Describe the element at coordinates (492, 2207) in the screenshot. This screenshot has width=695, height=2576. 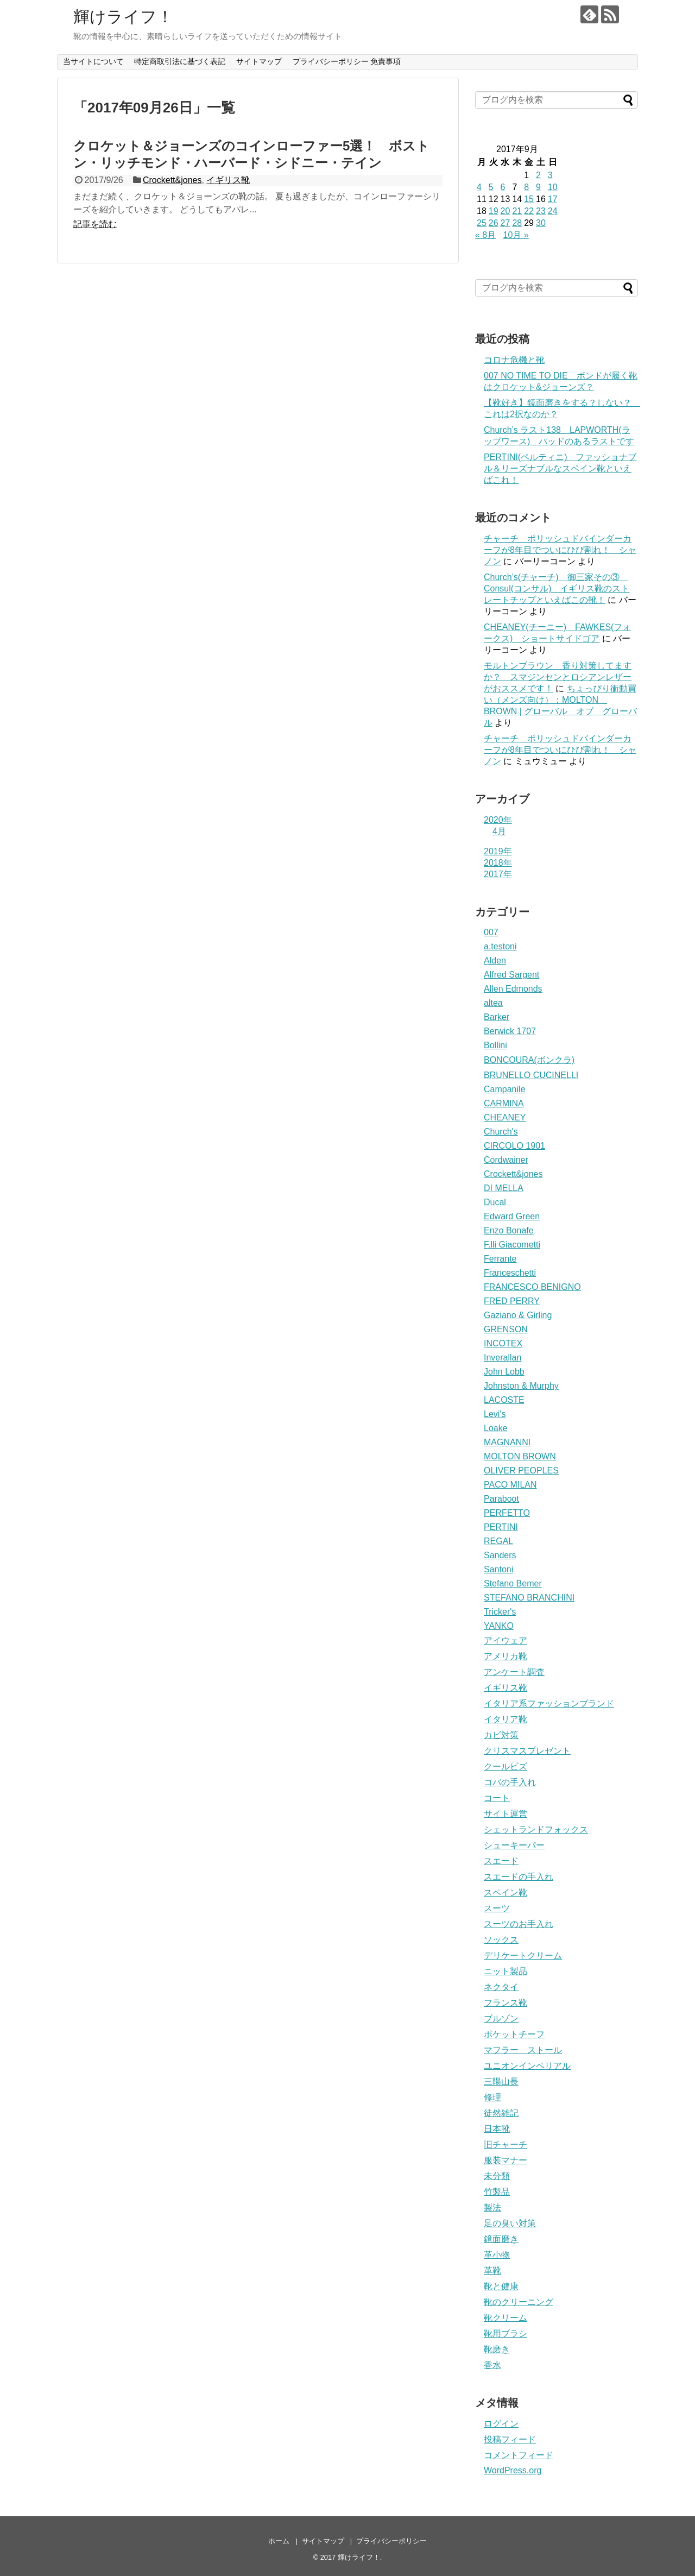
I see `製法` at that location.